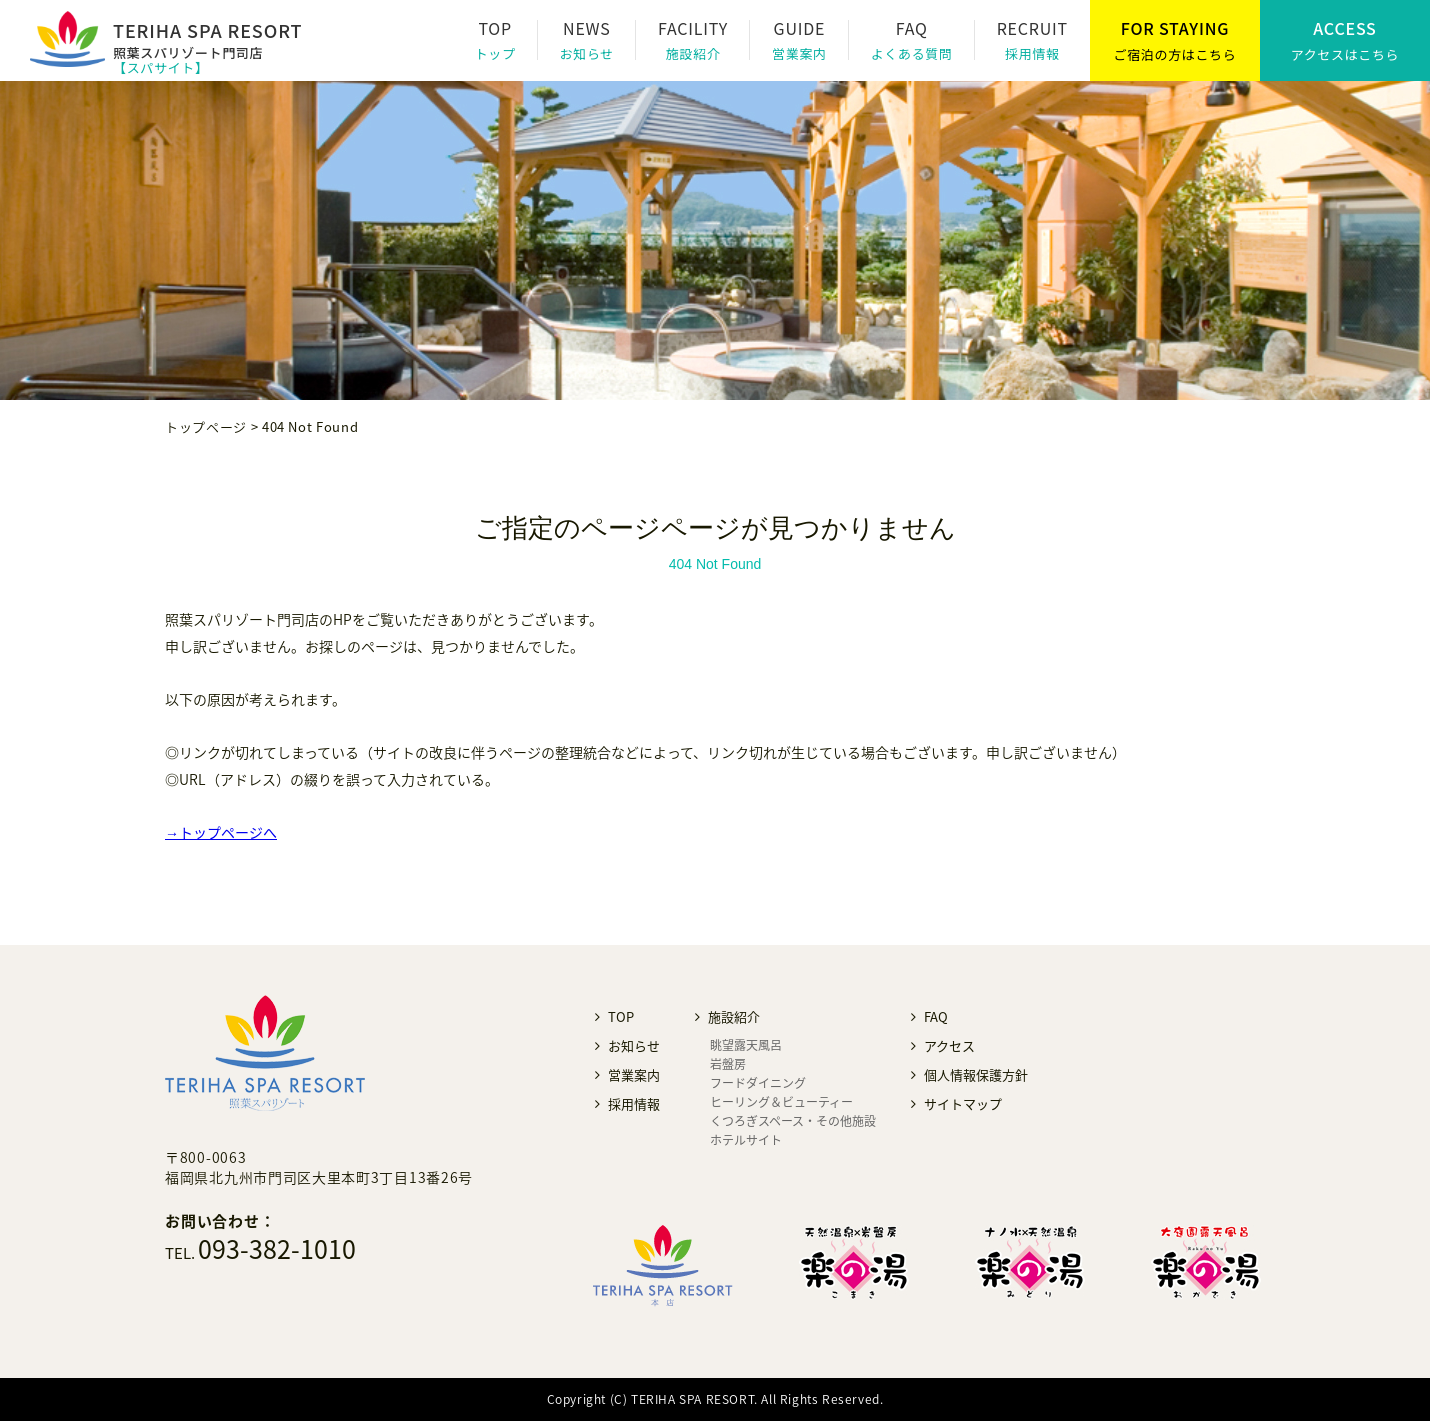  I want to click on 眺望露天風呂, so click(746, 1045).